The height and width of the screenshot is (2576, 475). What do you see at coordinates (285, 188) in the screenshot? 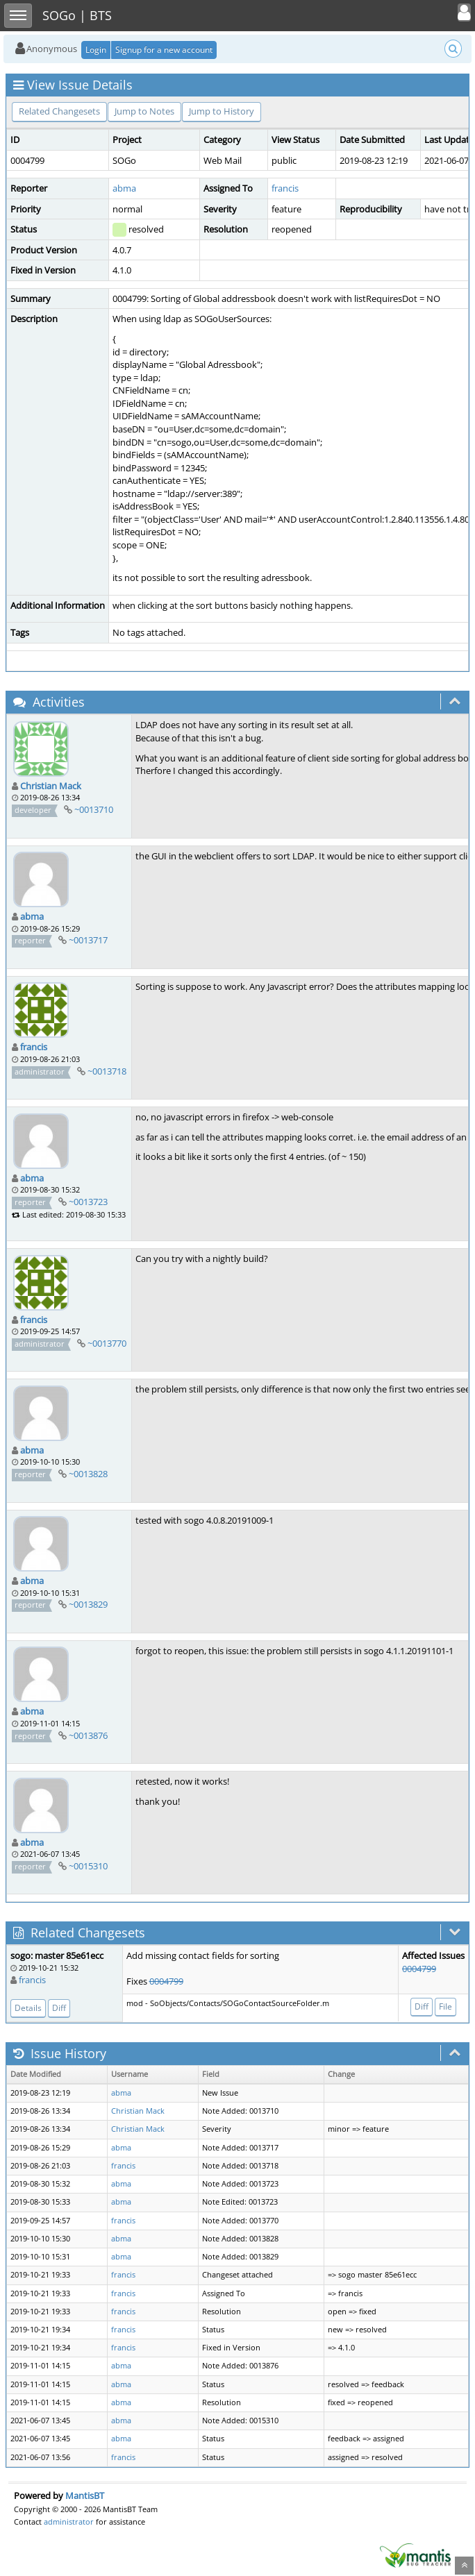
I see `francis` at bounding box center [285, 188].